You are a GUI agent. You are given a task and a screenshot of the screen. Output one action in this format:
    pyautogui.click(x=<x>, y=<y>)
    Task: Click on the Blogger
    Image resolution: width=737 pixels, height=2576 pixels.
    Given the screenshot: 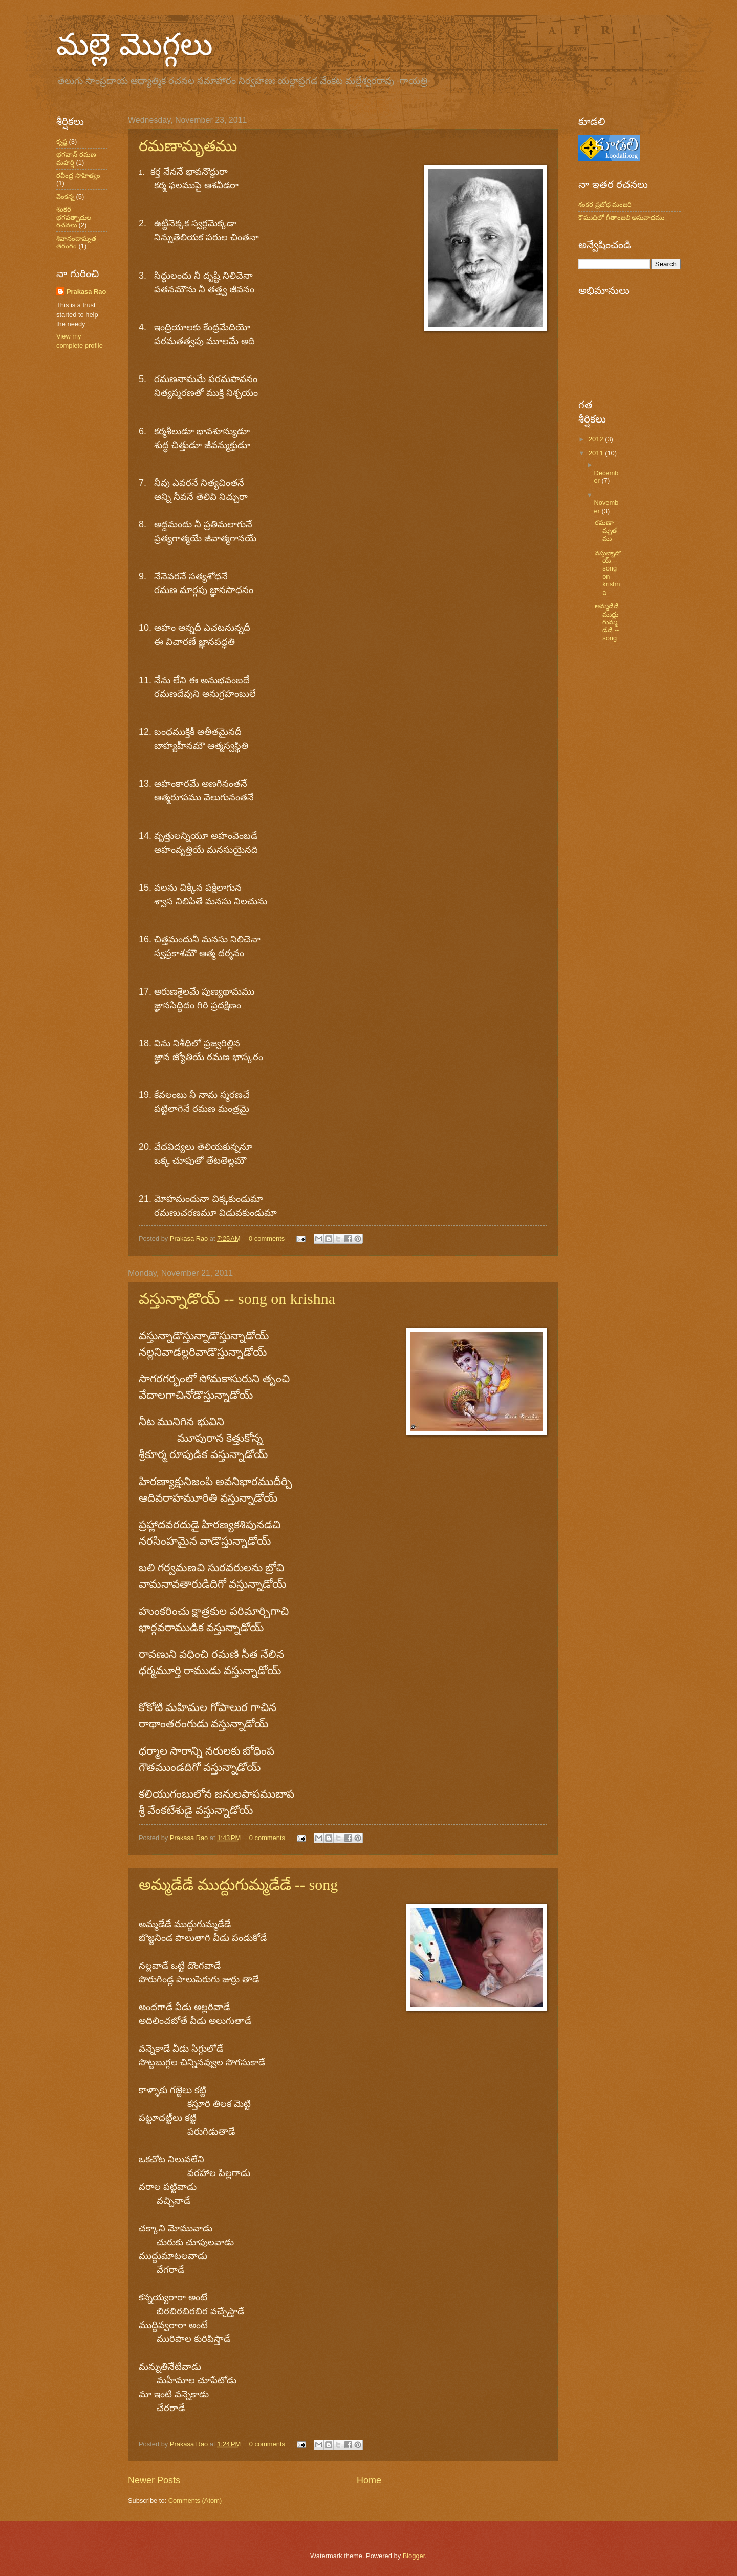 What is the action you would take?
    pyautogui.click(x=414, y=2556)
    